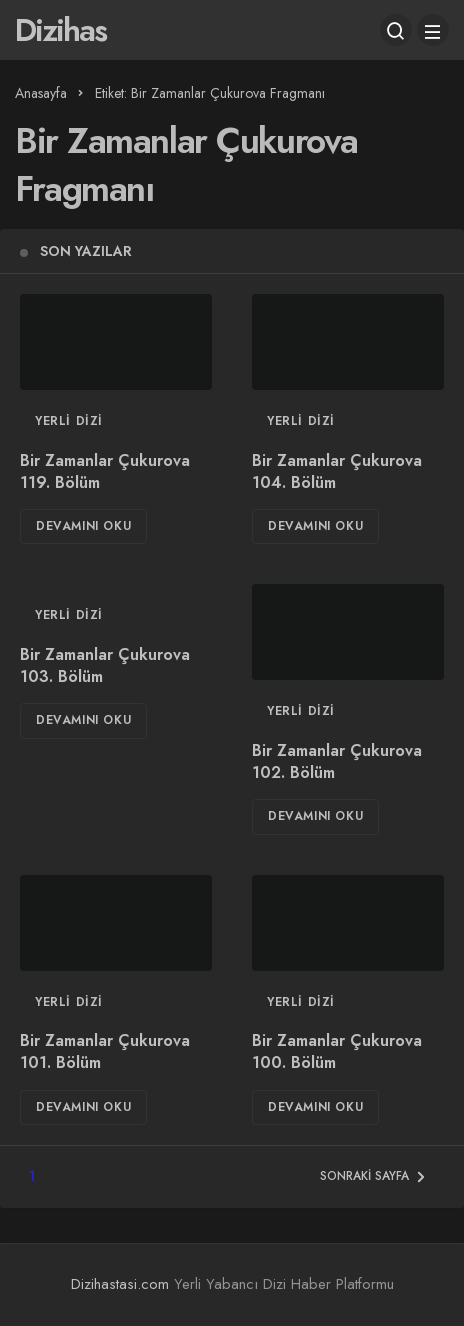  I want to click on Bir Zamanlar Çukurova 103. Bölüm, so click(105, 665).